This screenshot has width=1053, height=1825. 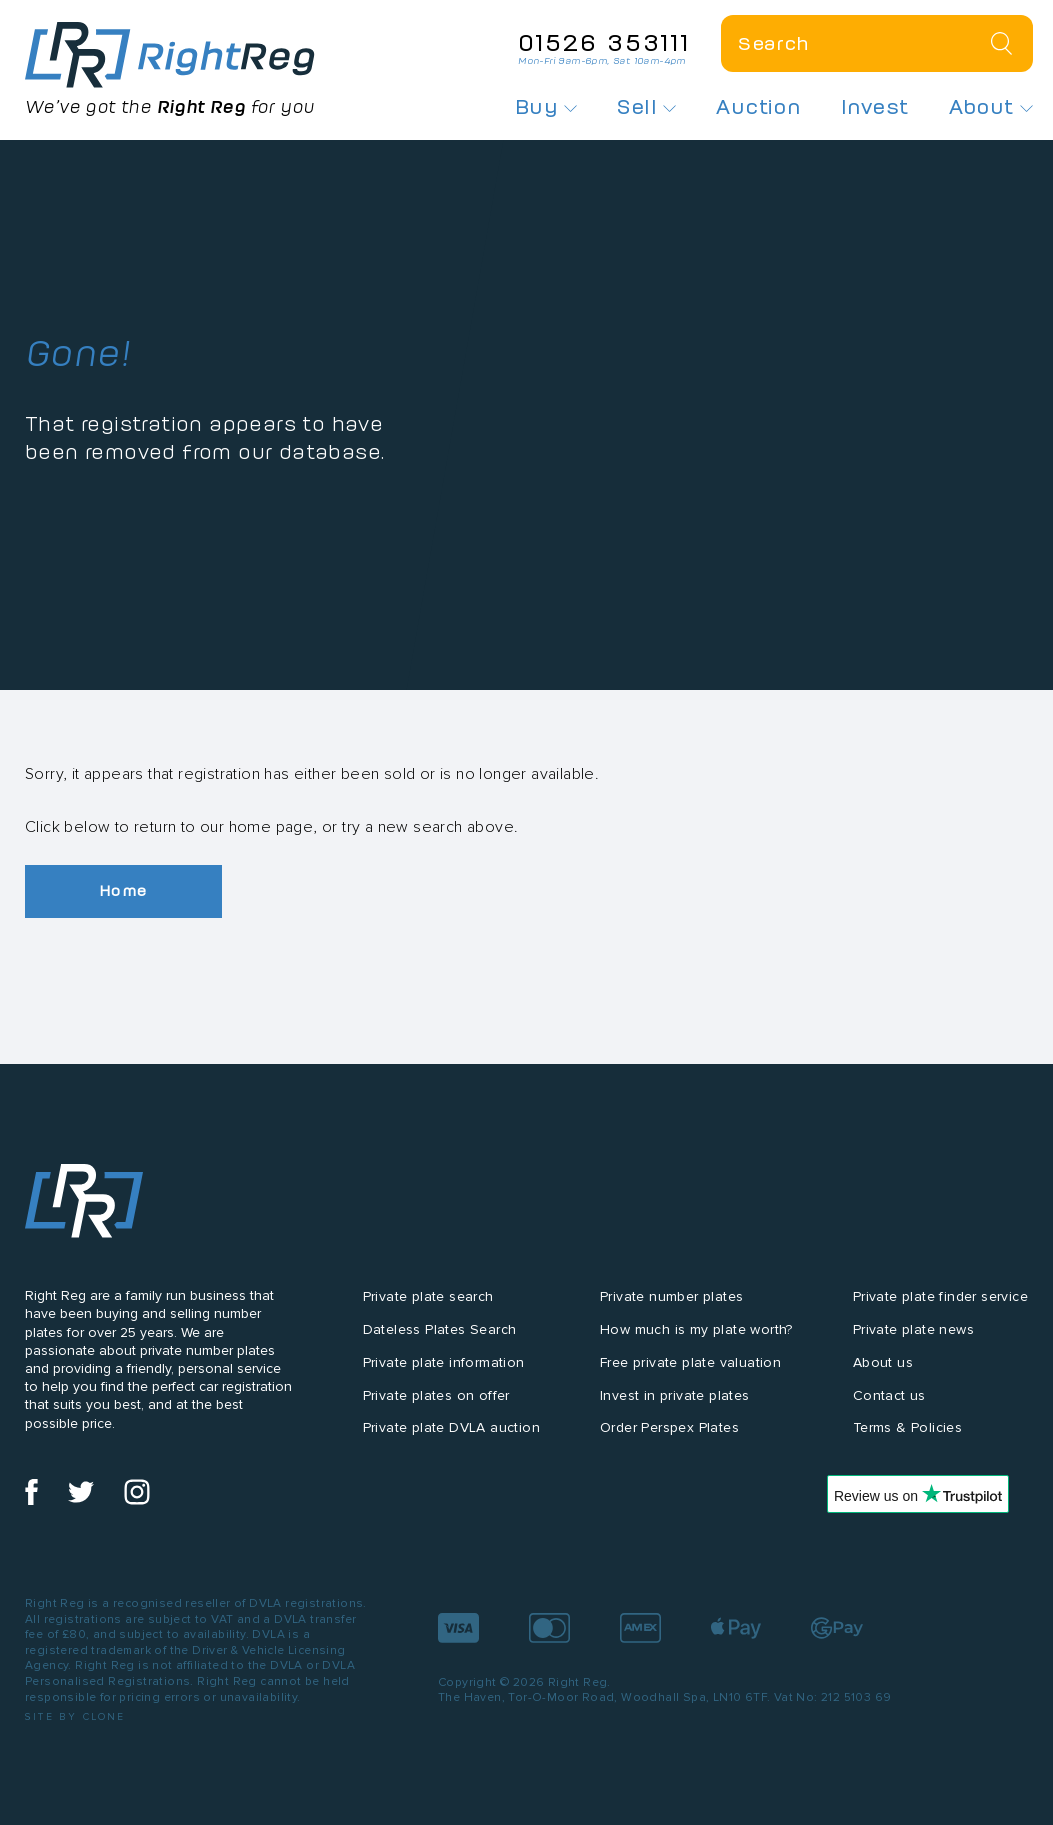 I want to click on Site by Clone, so click(x=75, y=1716).